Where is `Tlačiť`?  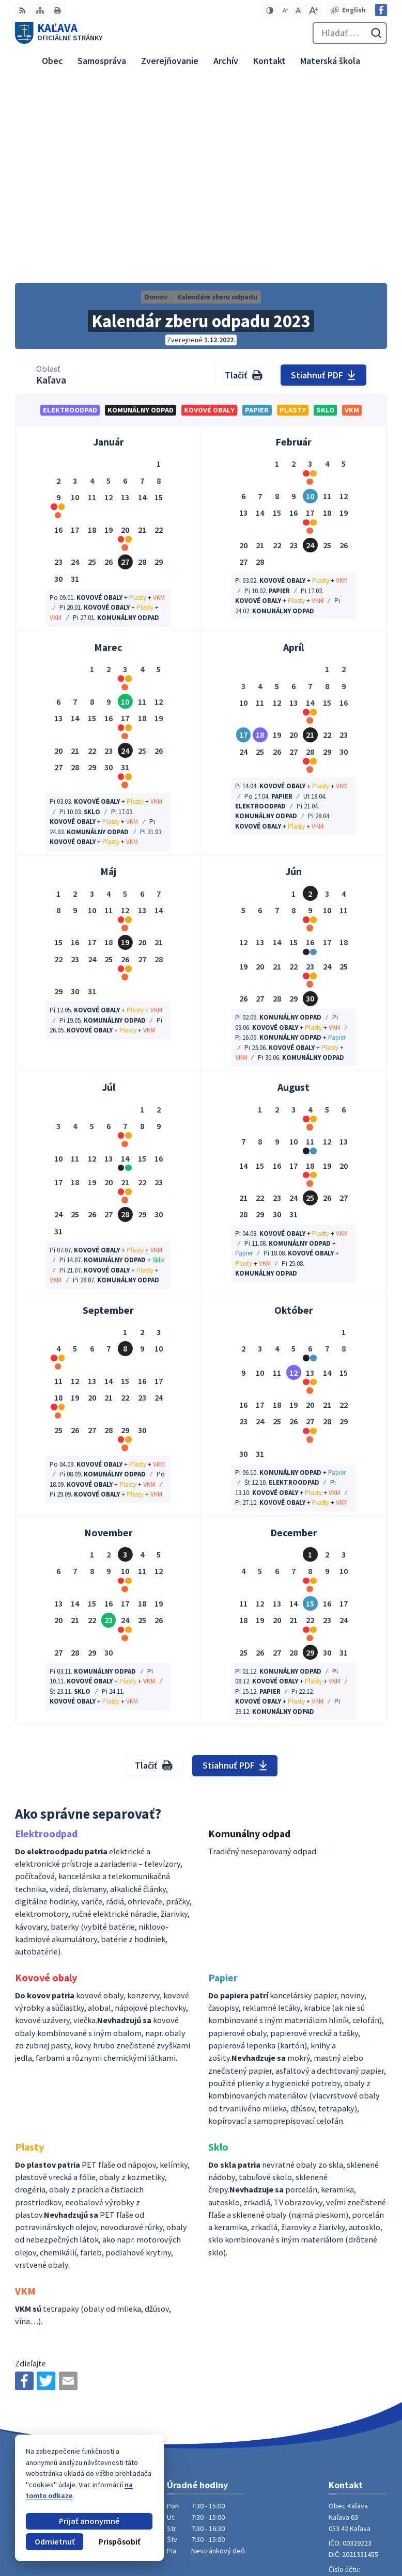 Tlačiť is located at coordinates (244, 184).